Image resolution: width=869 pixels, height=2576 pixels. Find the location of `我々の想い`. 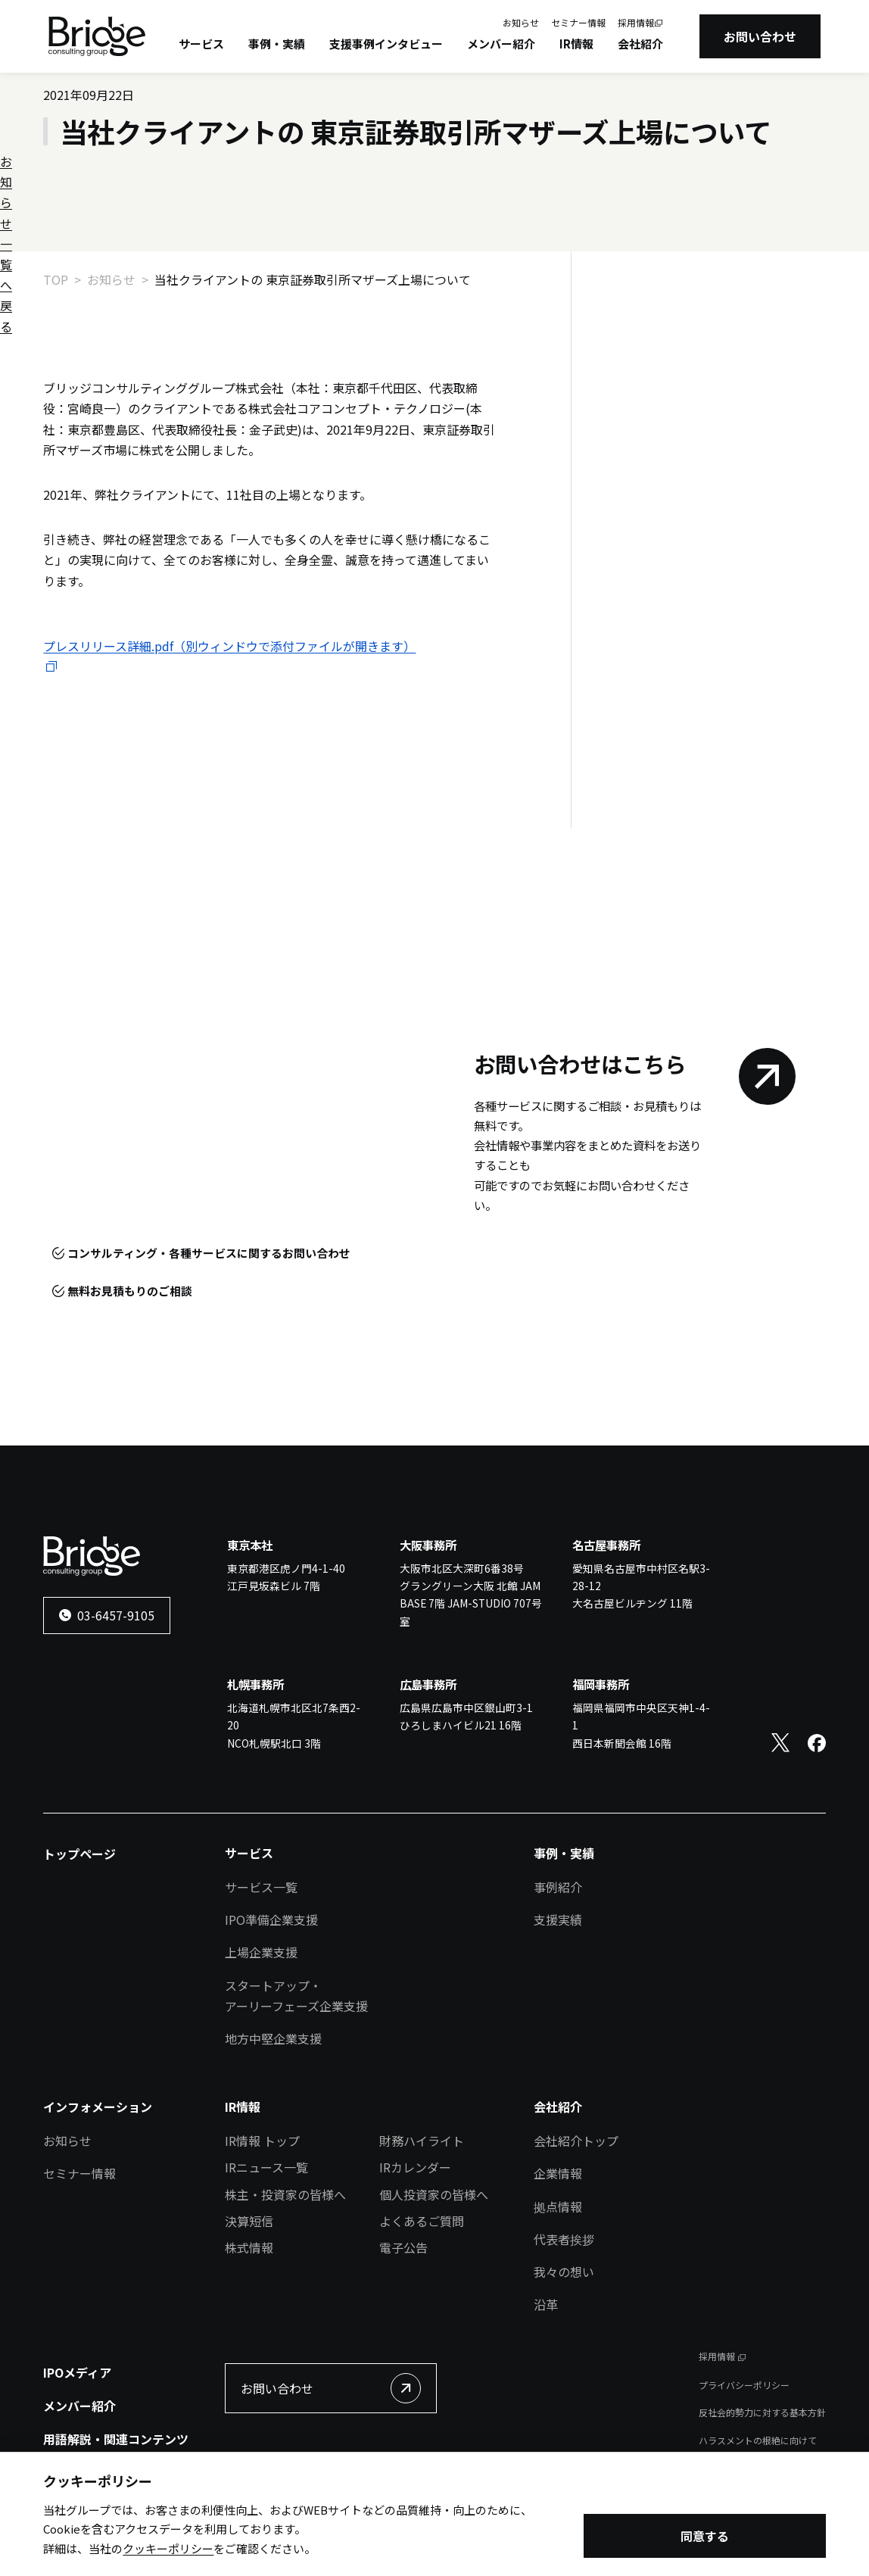

我々の想い is located at coordinates (564, 2272).